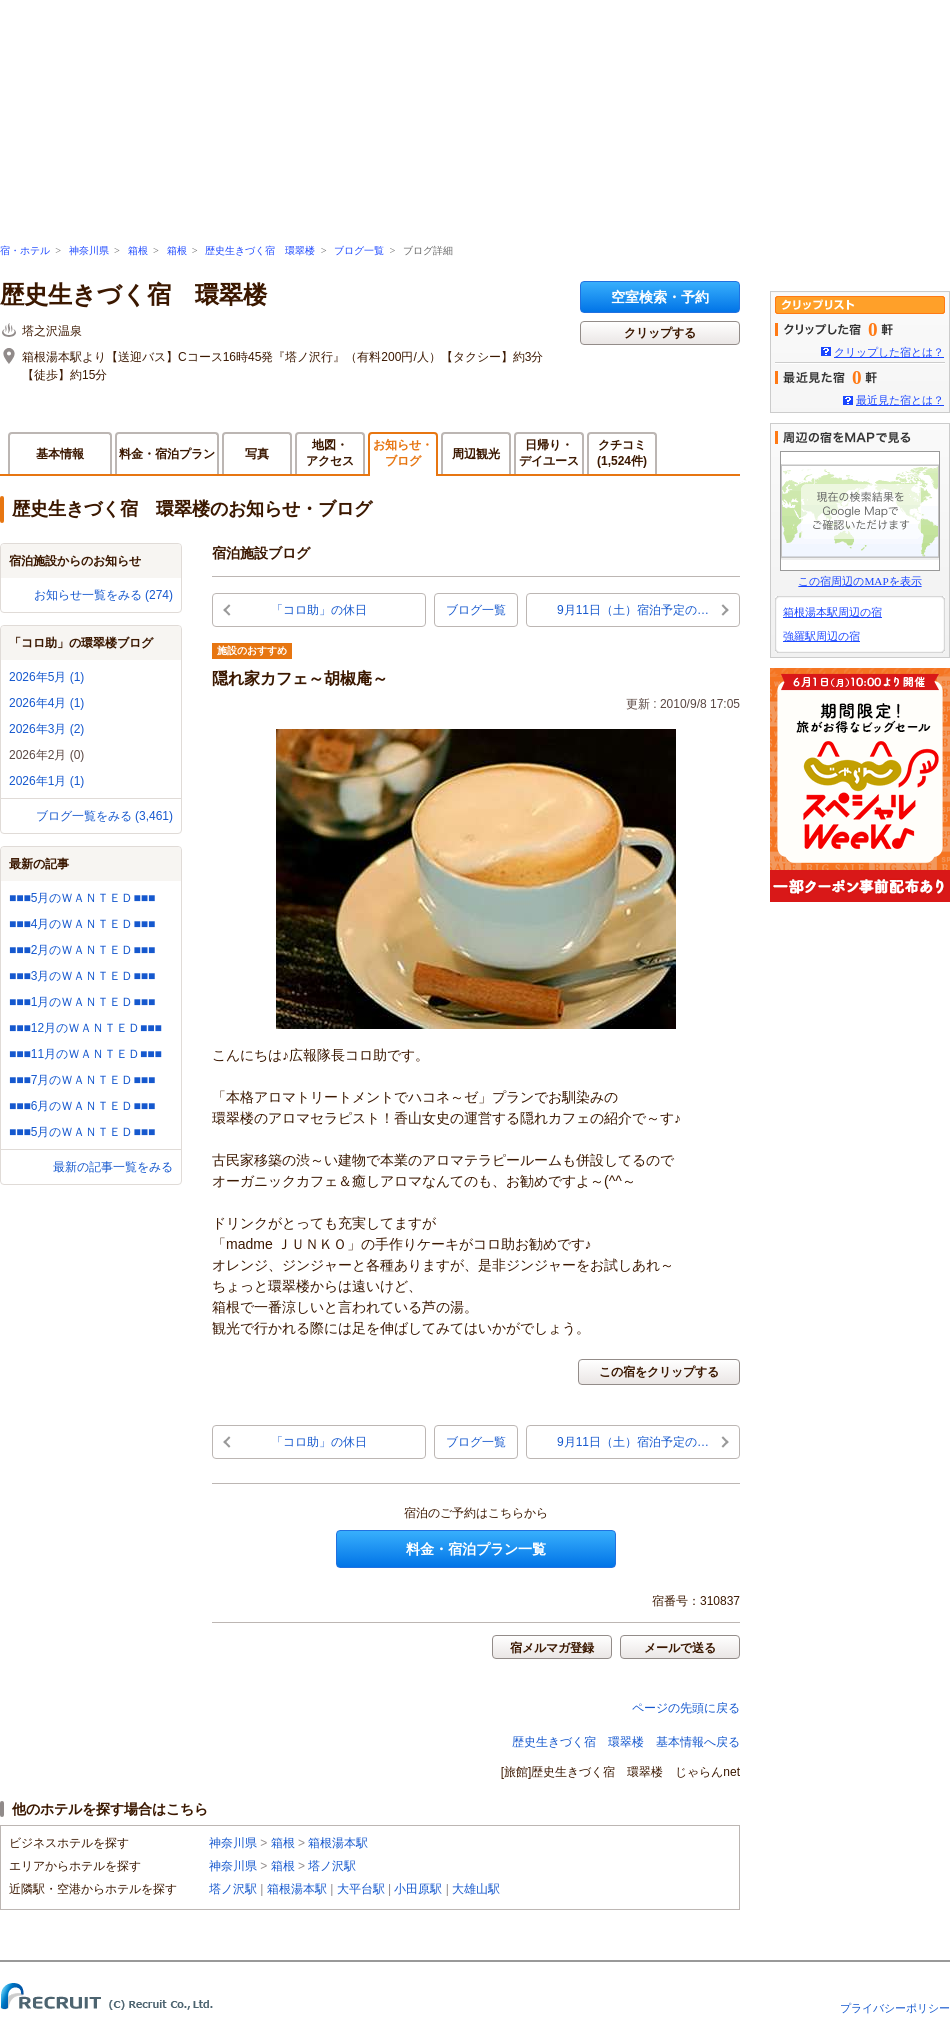 Image resolution: width=950 pixels, height=2026 pixels. Describe the element at coordinates (104, 816) in the screenshot. I see `ブログ一覧をみる (3,461)` at that location.